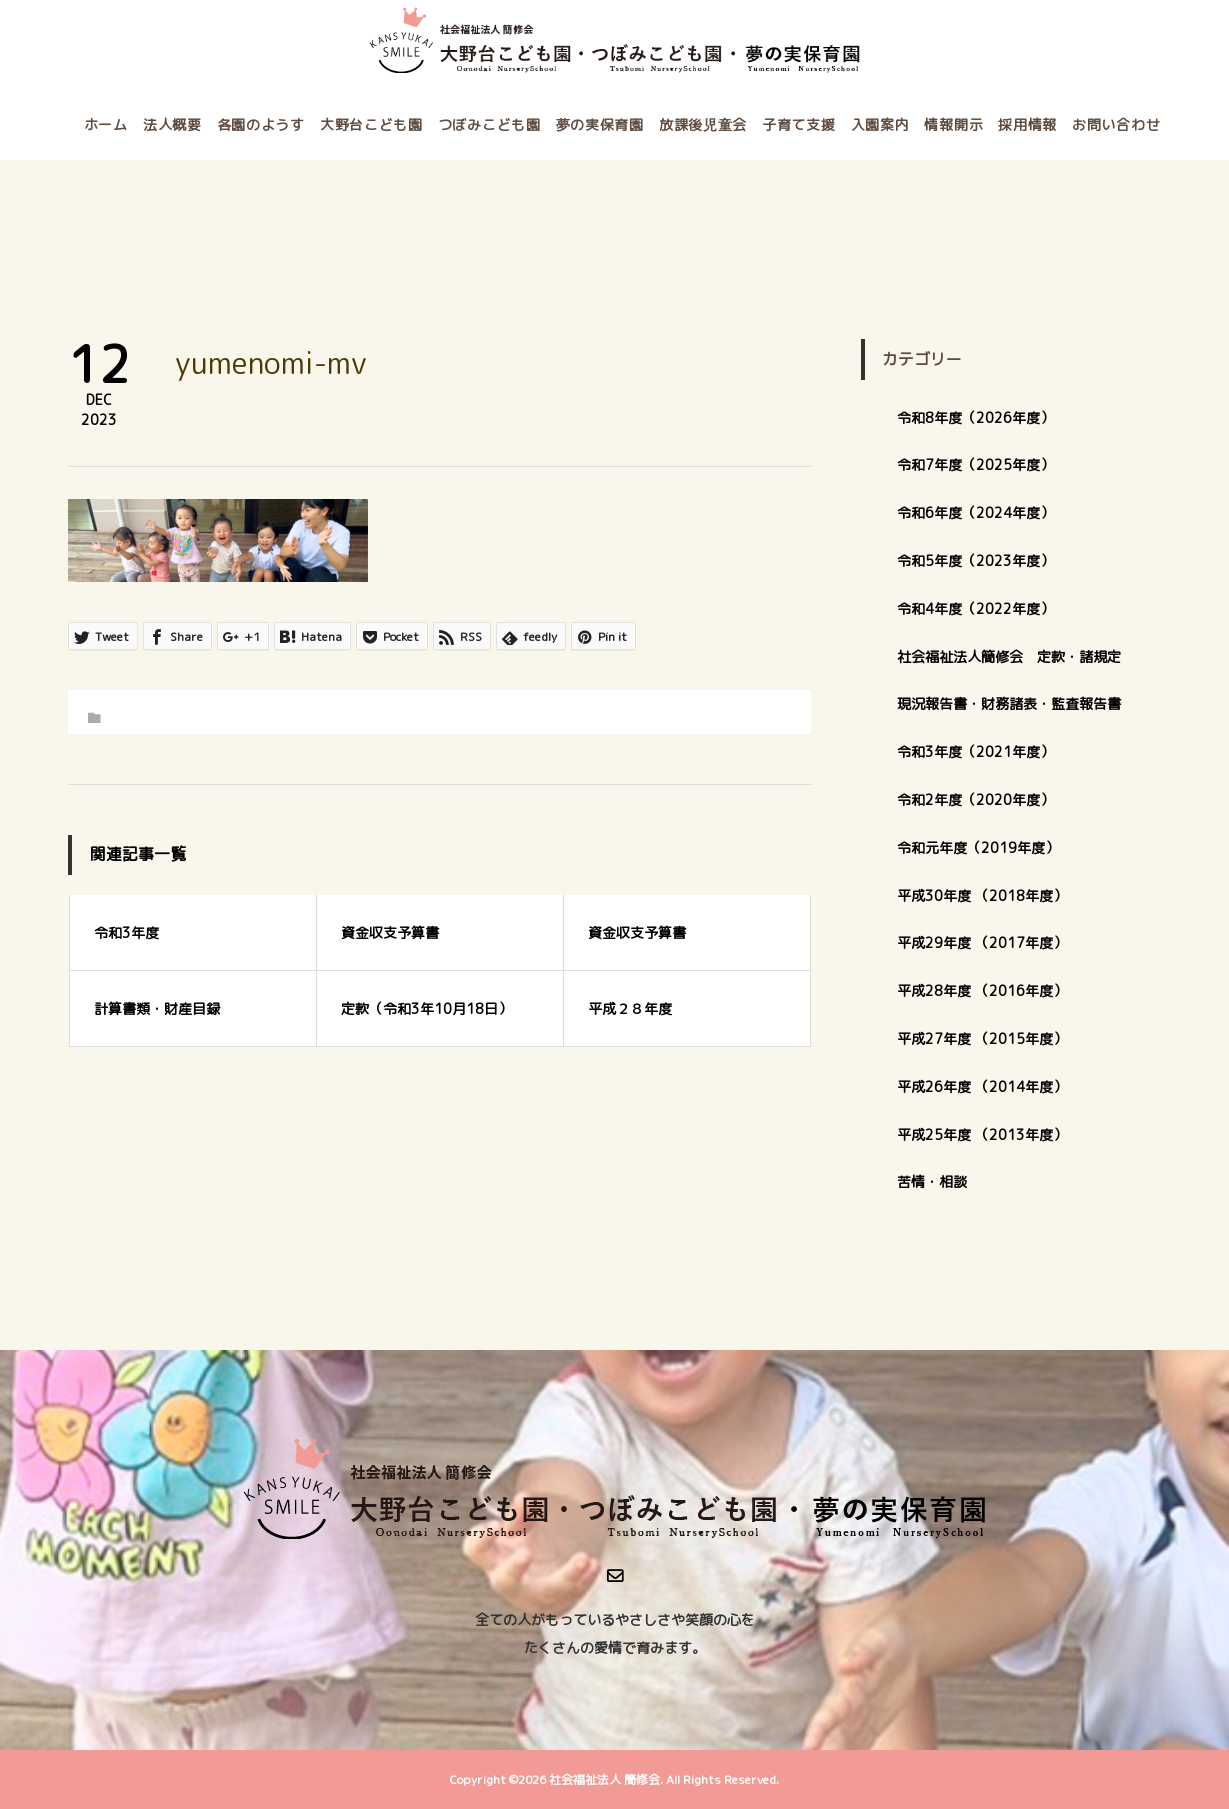 Image resolution: width=1229 pixels, height=1809 pixels. What do you see at coordinates (982, 1134) in the screenshot?
I see `平成25年度 （2013年度）` at bounding box center [982, 1134].